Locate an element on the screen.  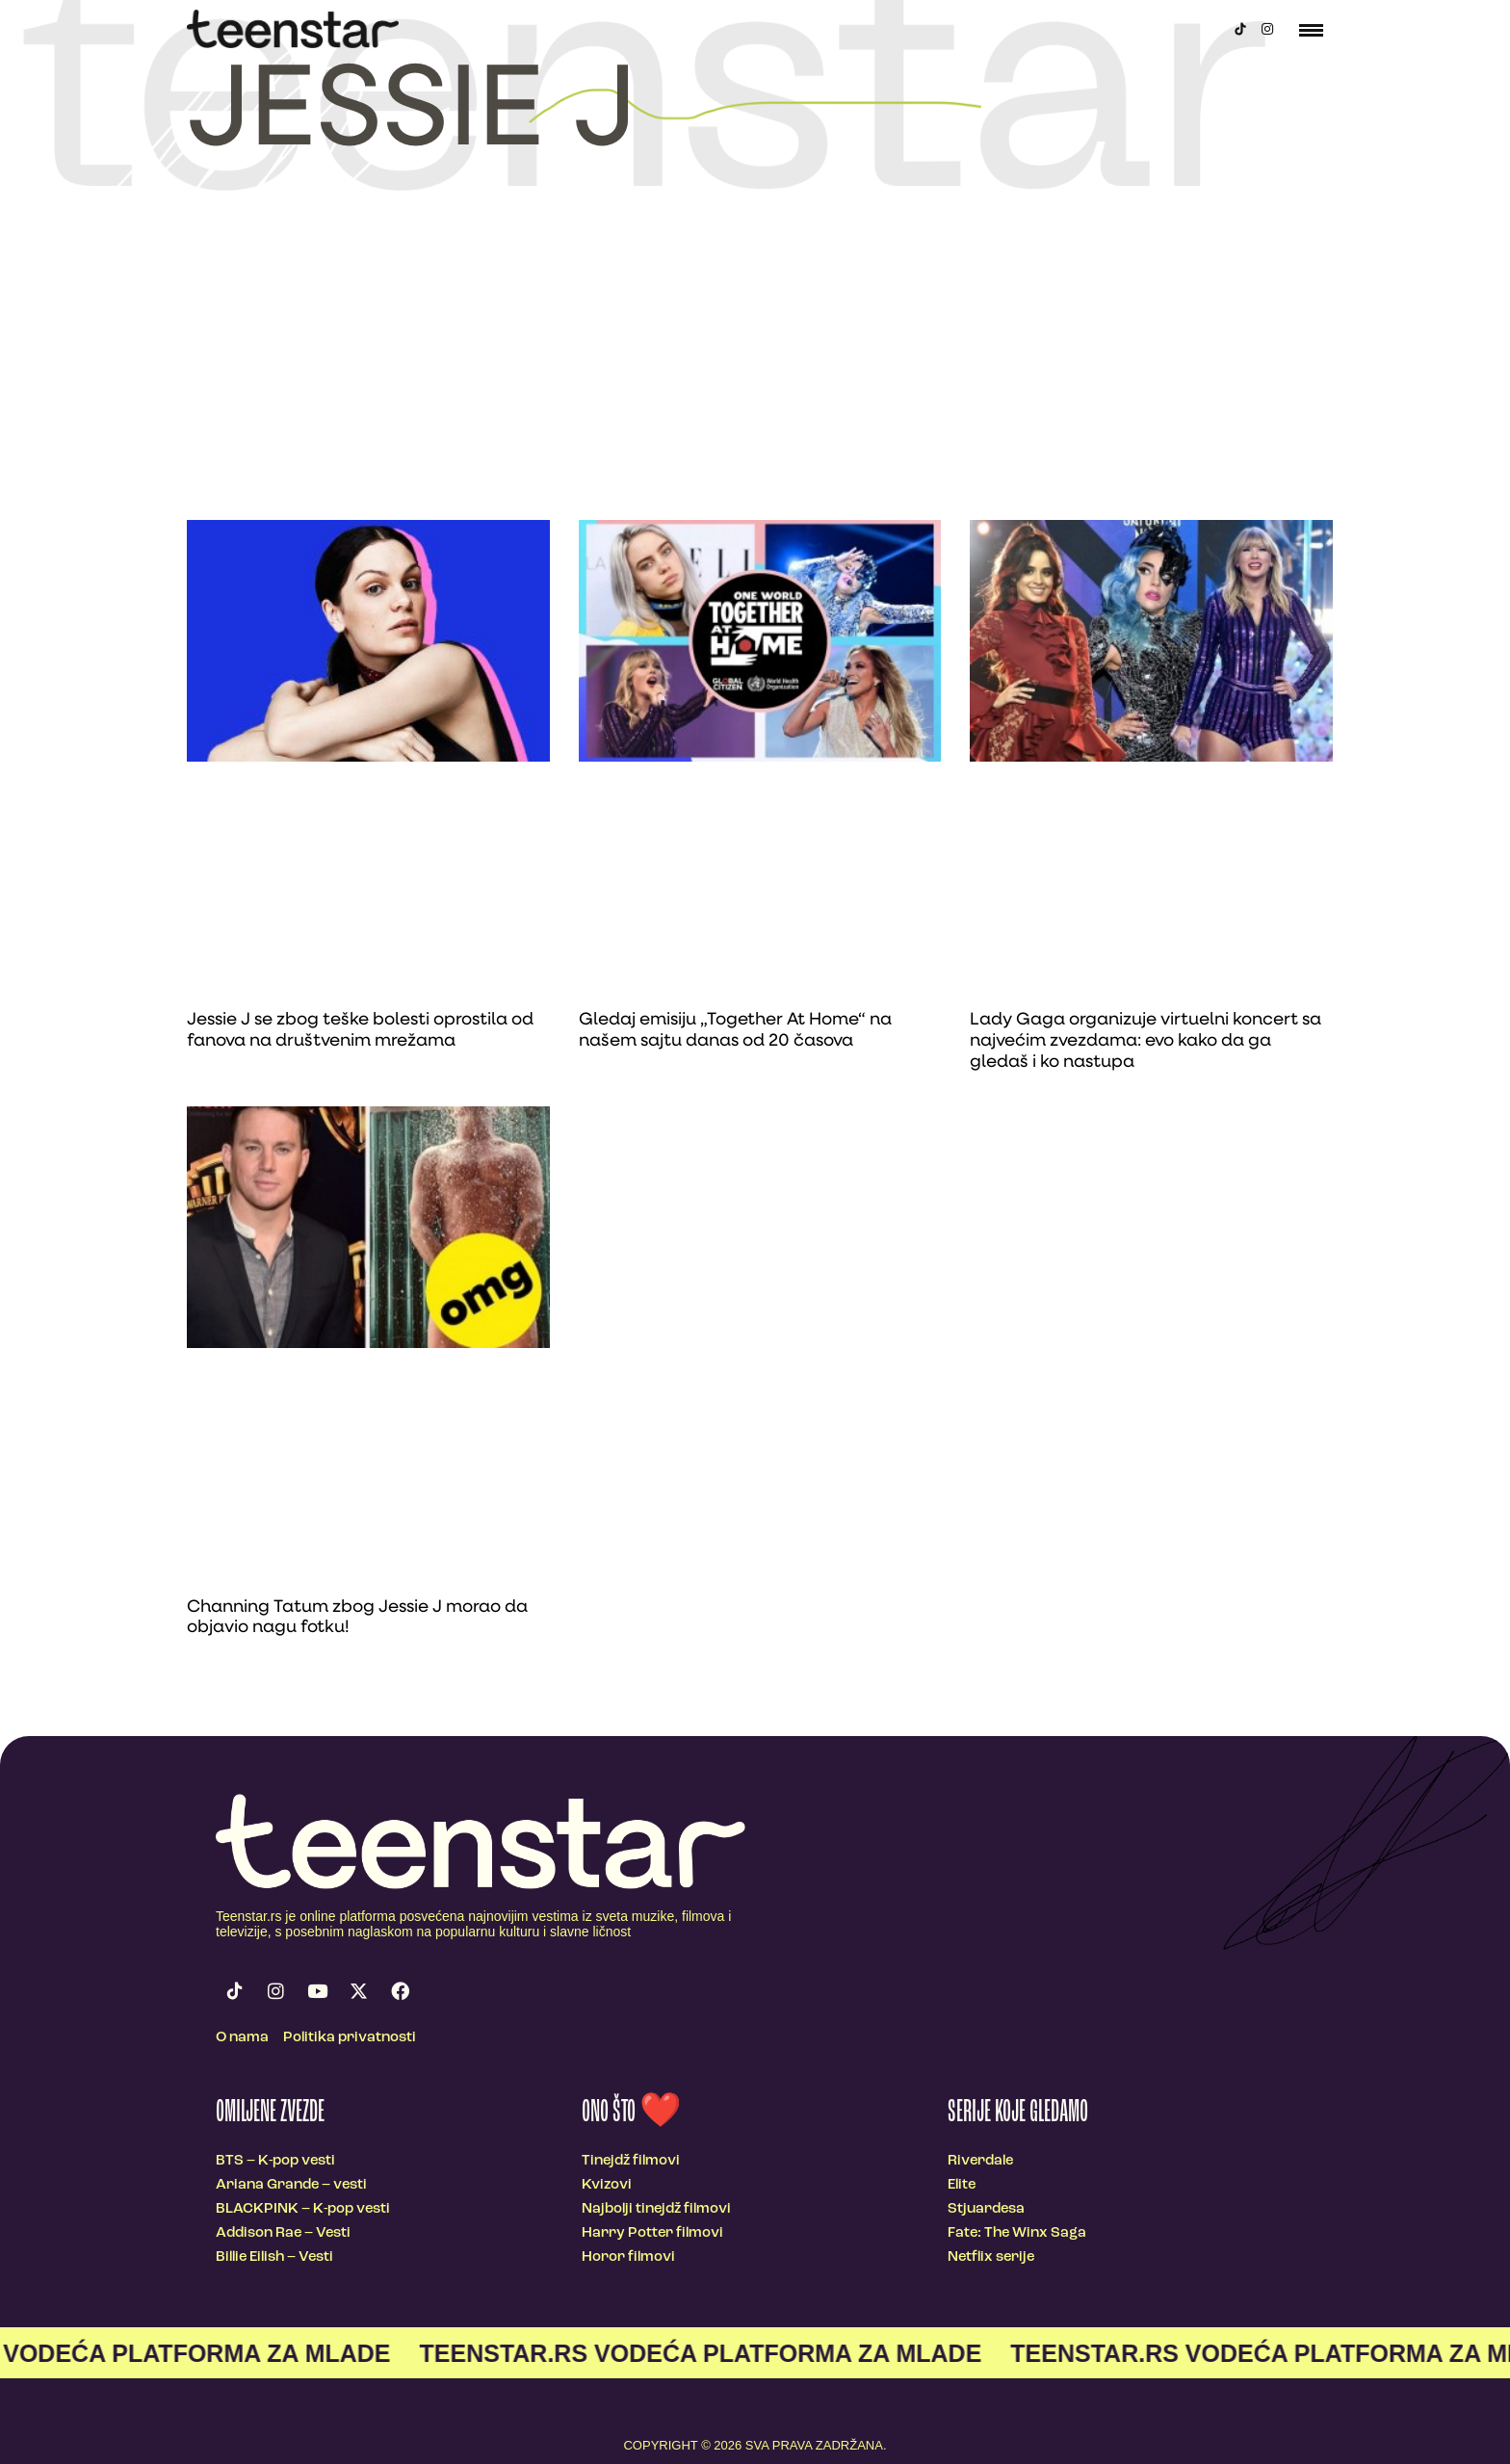
Kvizovi is located at coordinates (607, 2185).